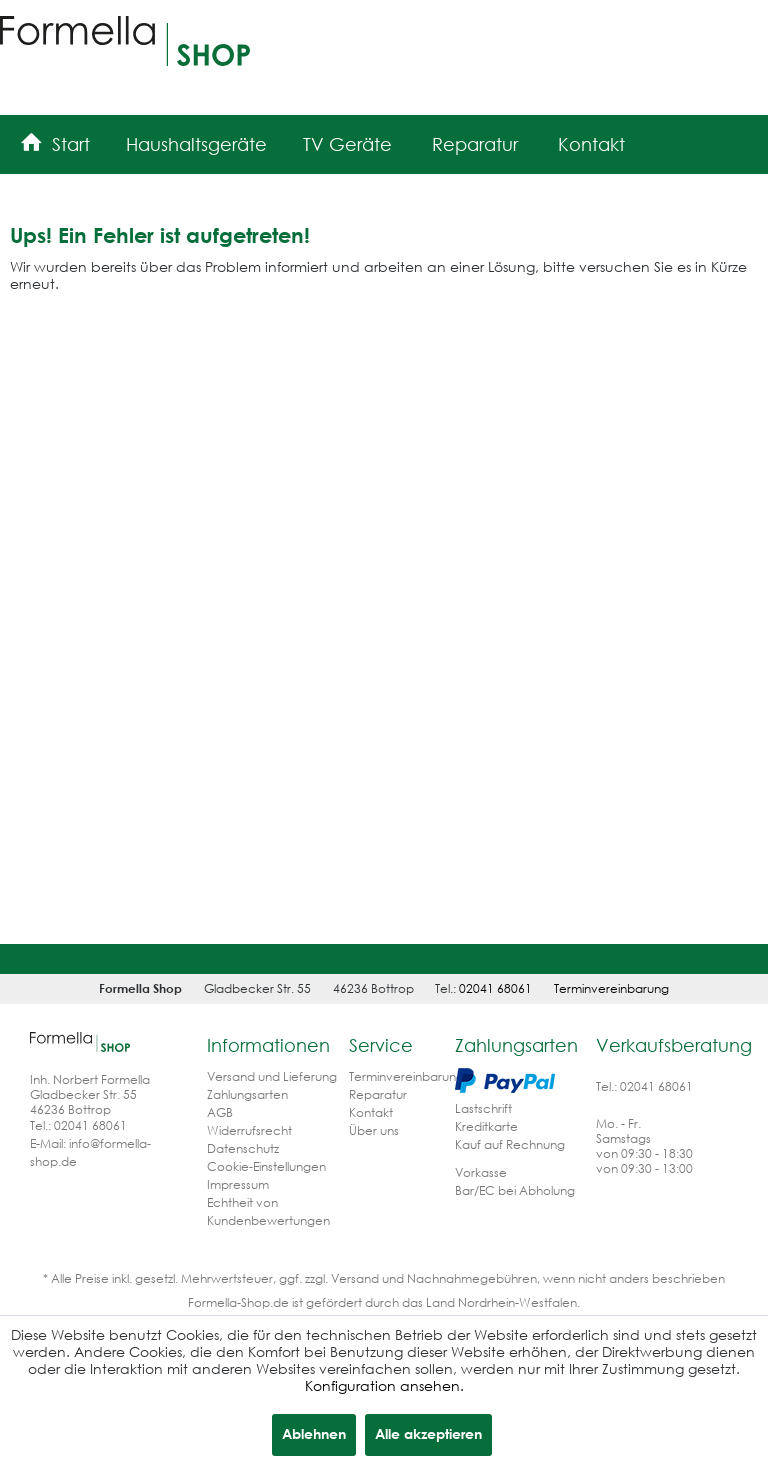 The width and height of the screenshot is (768, 1466). I want to click on Datenschutz, so click(243, 1148).